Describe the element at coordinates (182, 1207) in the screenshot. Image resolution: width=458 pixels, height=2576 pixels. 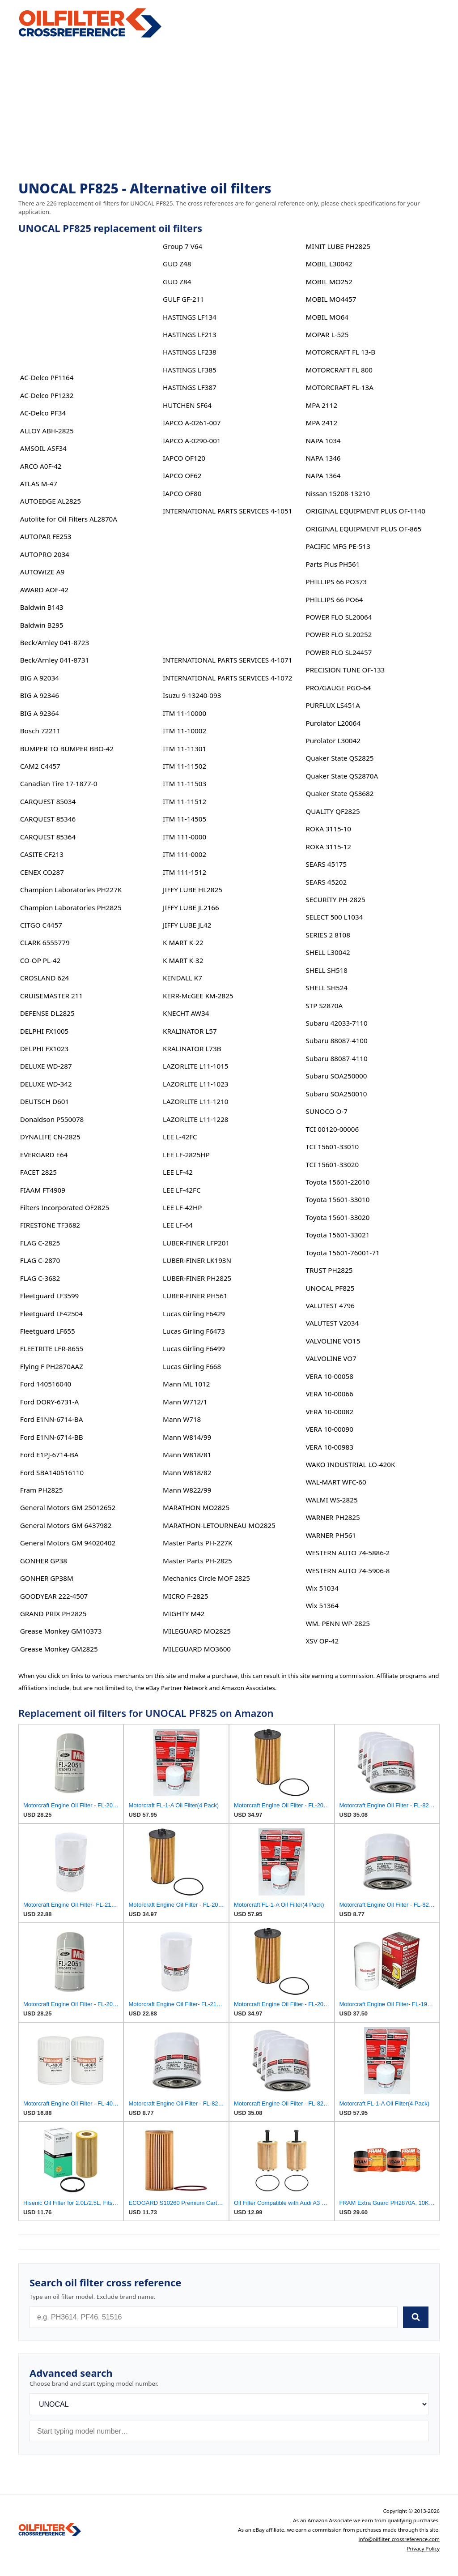
I see `LEE LF-42HP` at that location.